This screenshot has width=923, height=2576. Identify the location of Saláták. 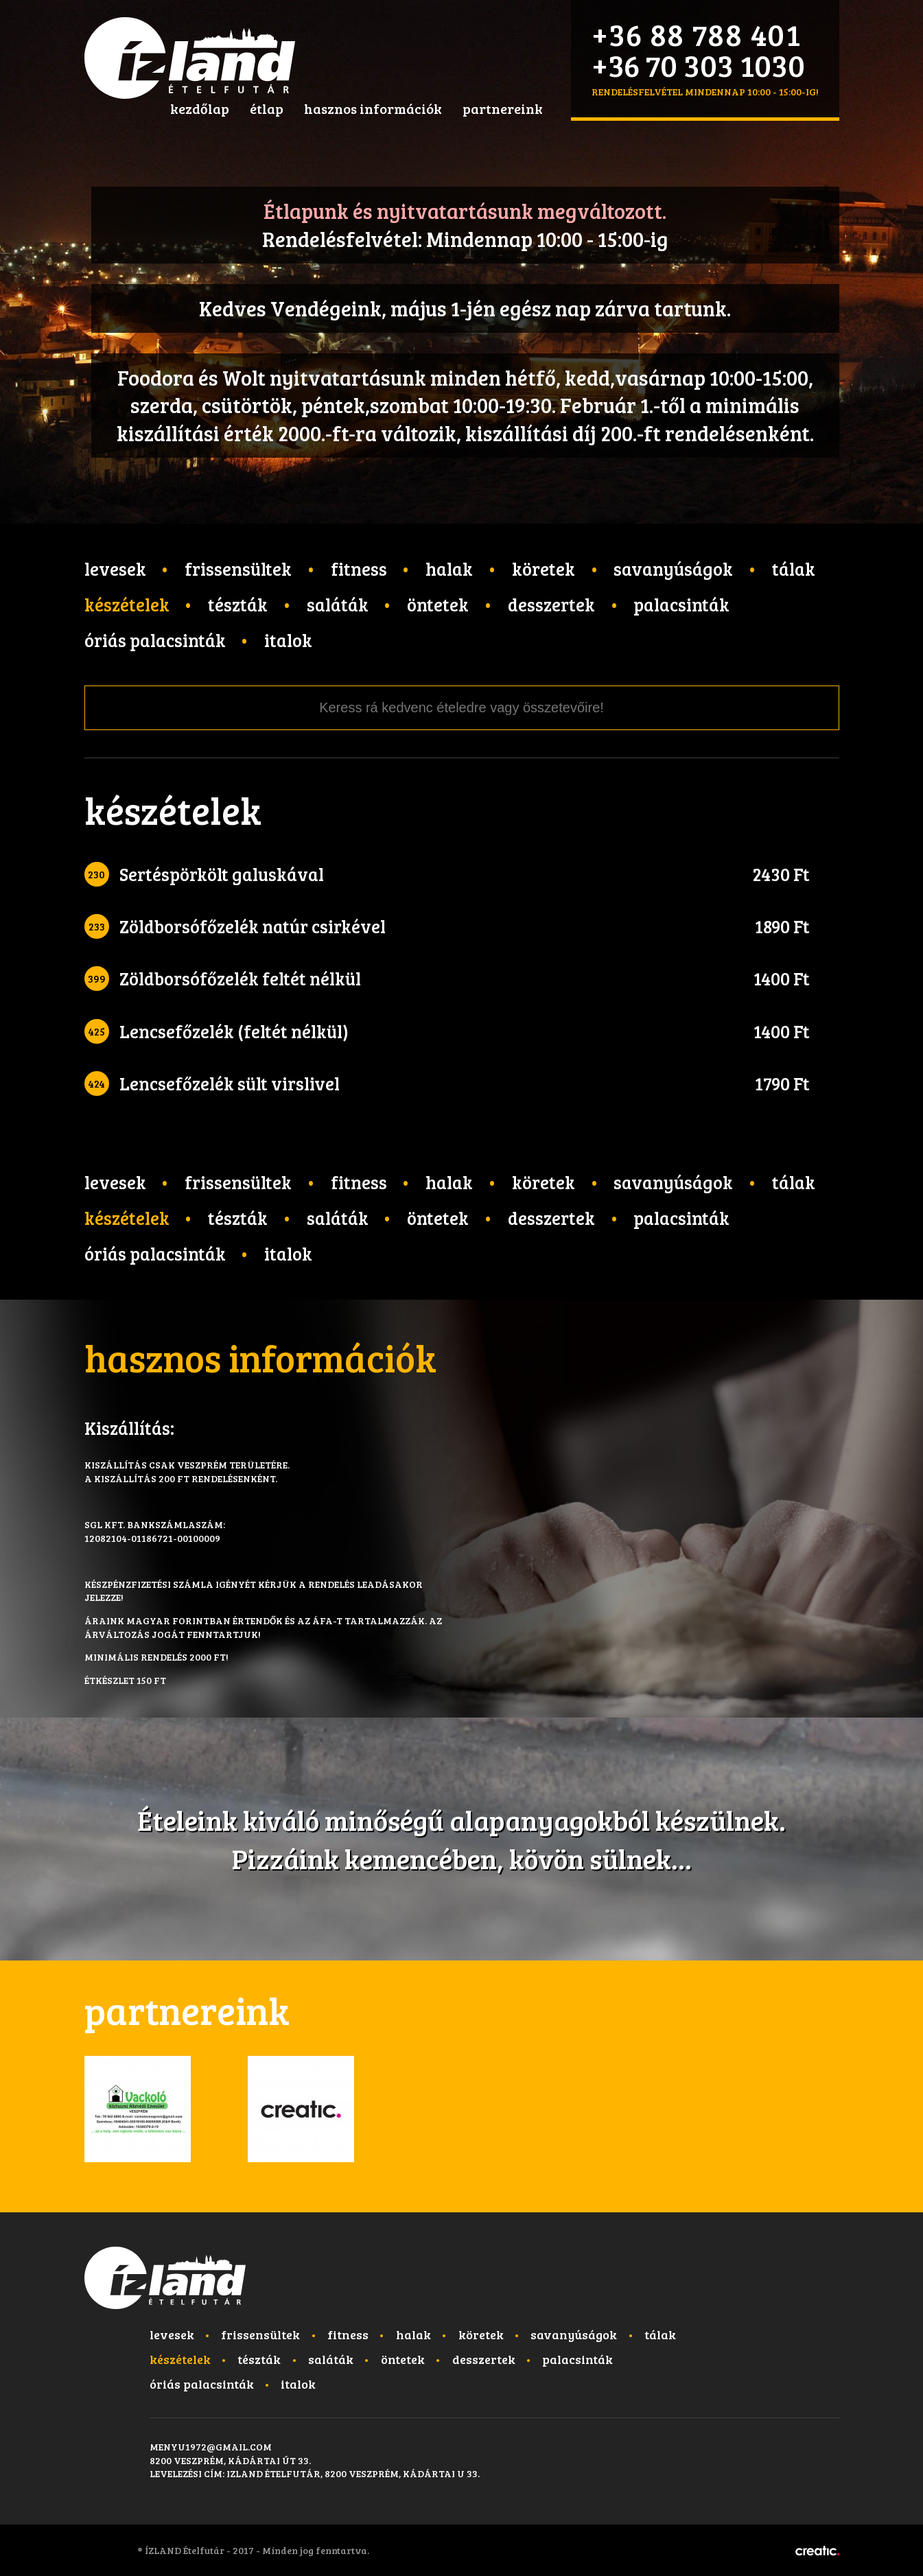
(338, 604).